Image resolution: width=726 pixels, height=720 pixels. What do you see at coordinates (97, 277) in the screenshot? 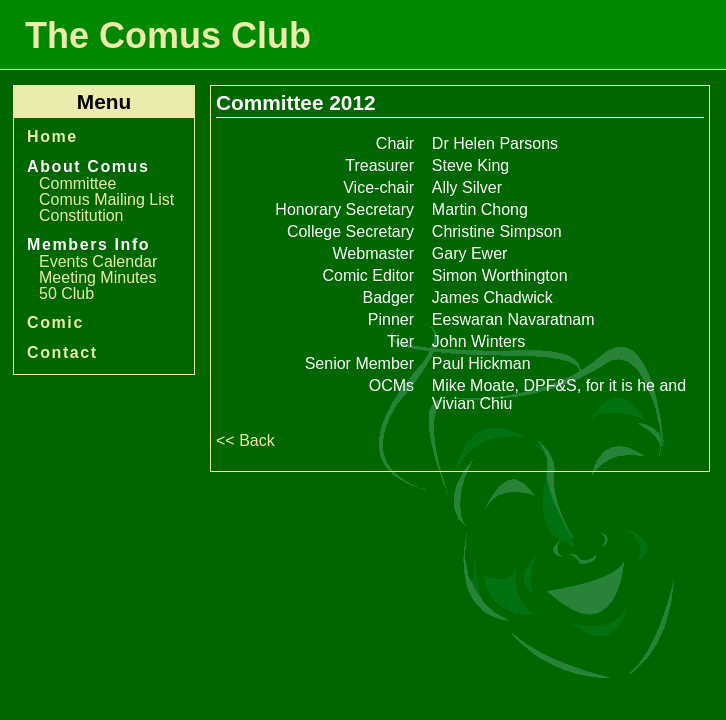
I see `Meeting Minutes` at bounding box center [97, 277].